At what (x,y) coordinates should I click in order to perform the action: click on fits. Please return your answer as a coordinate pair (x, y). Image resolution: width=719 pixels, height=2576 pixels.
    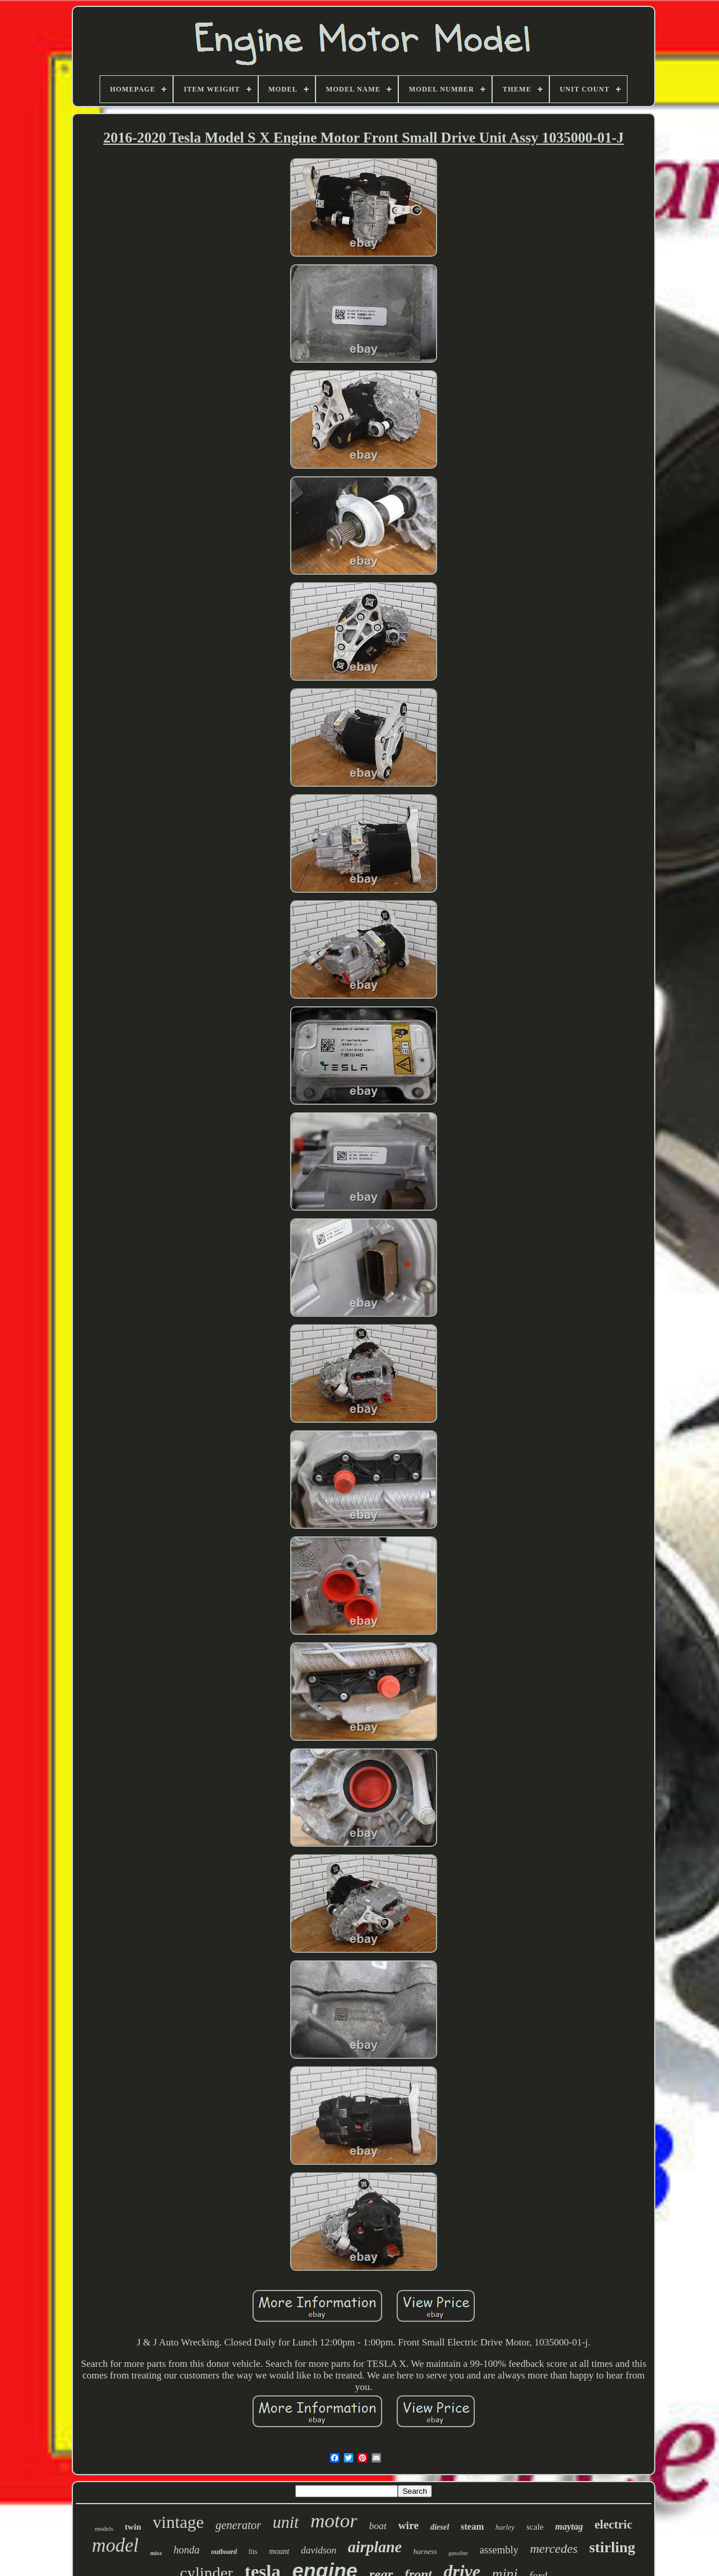
    Looking at the image, I should click on (252, 2552).